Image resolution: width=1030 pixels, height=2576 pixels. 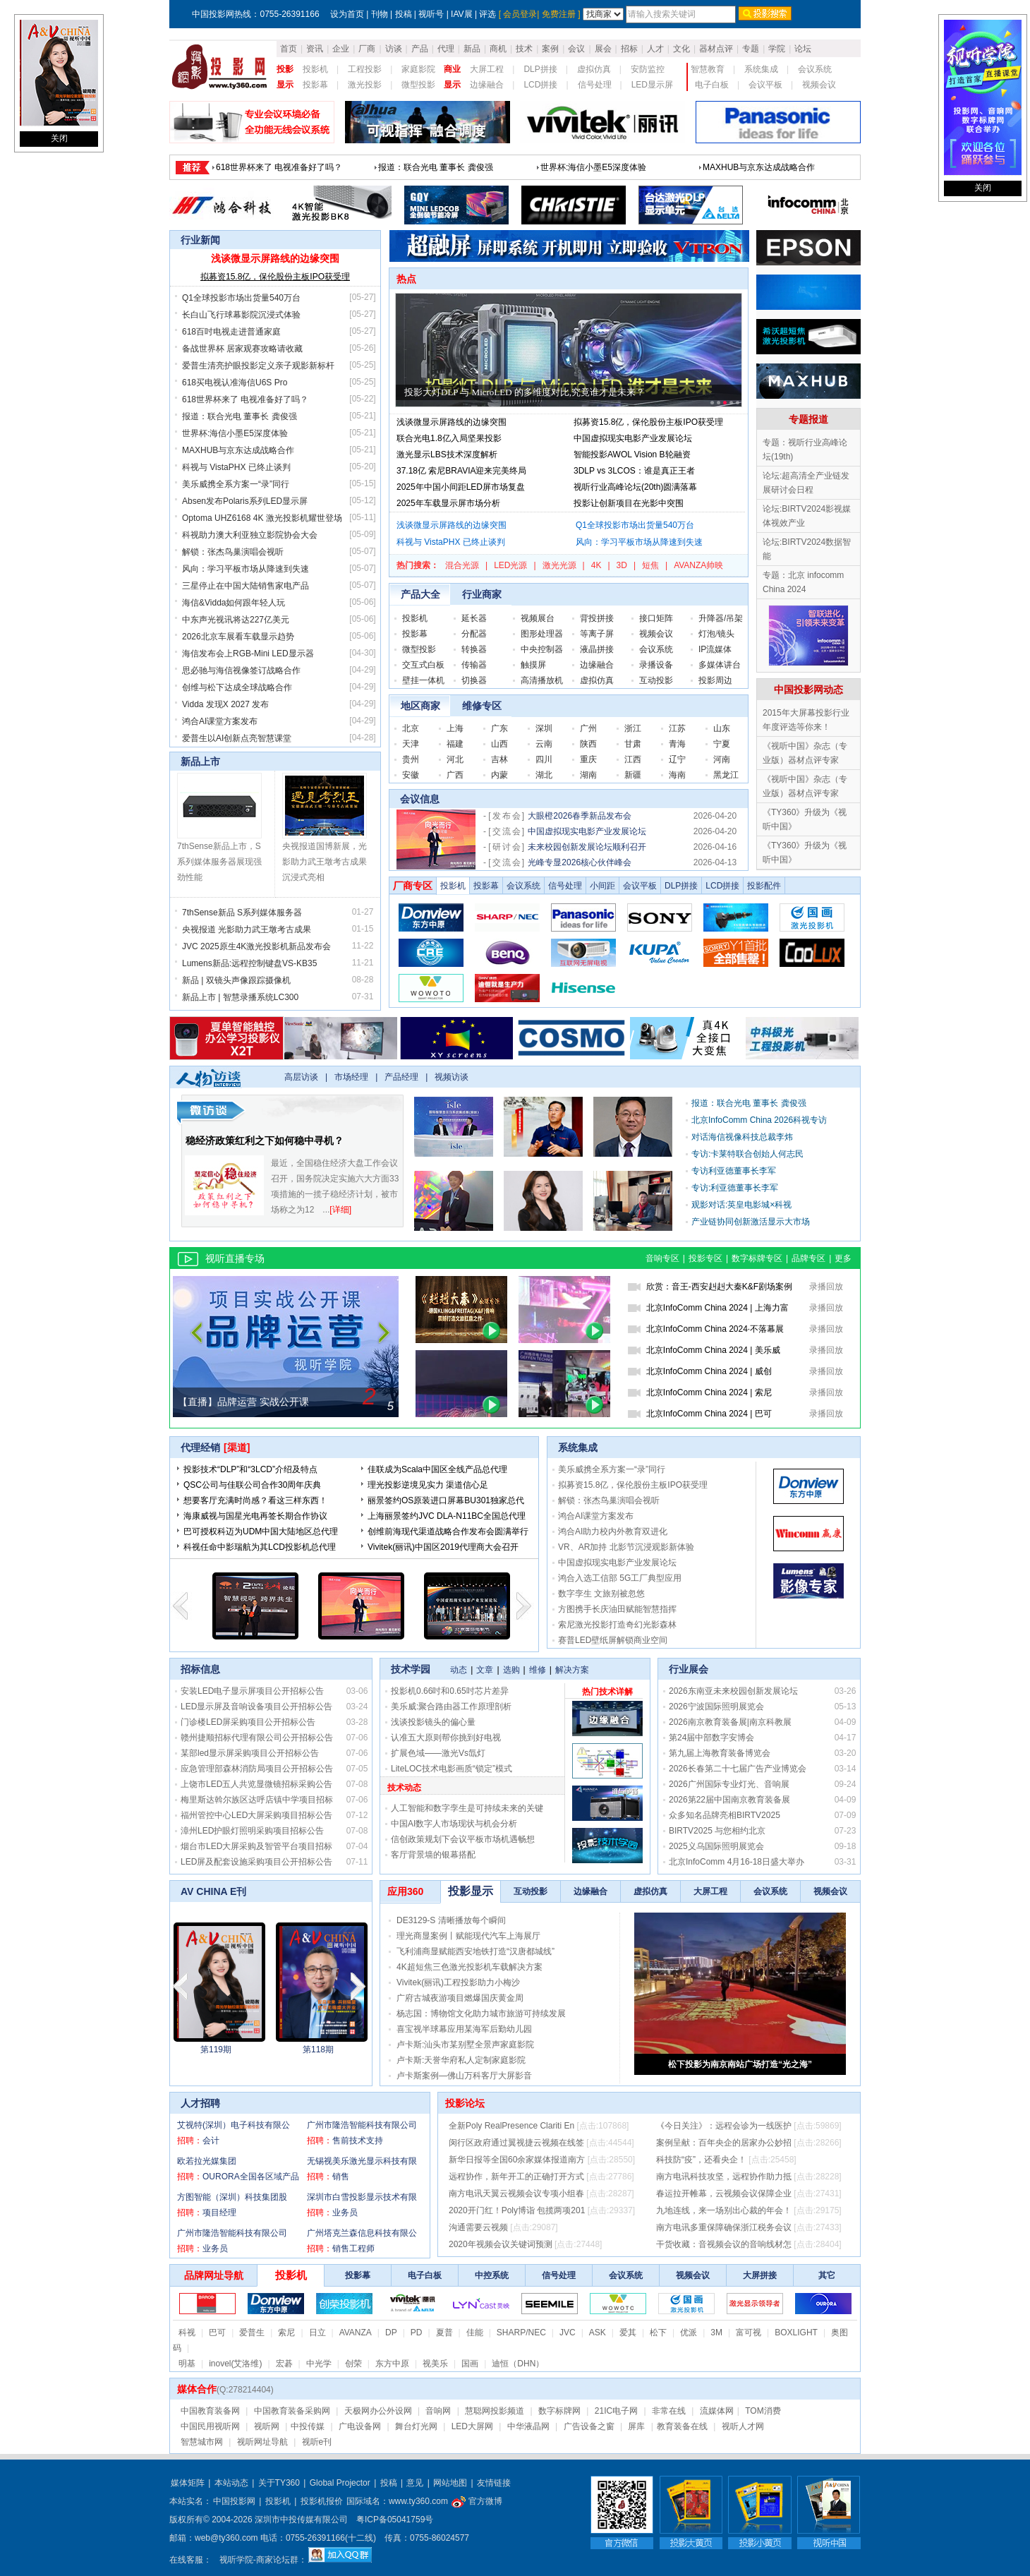 I want to click on 专访:卡莱特联合创始人何志民, so click(x=747, y=1154).